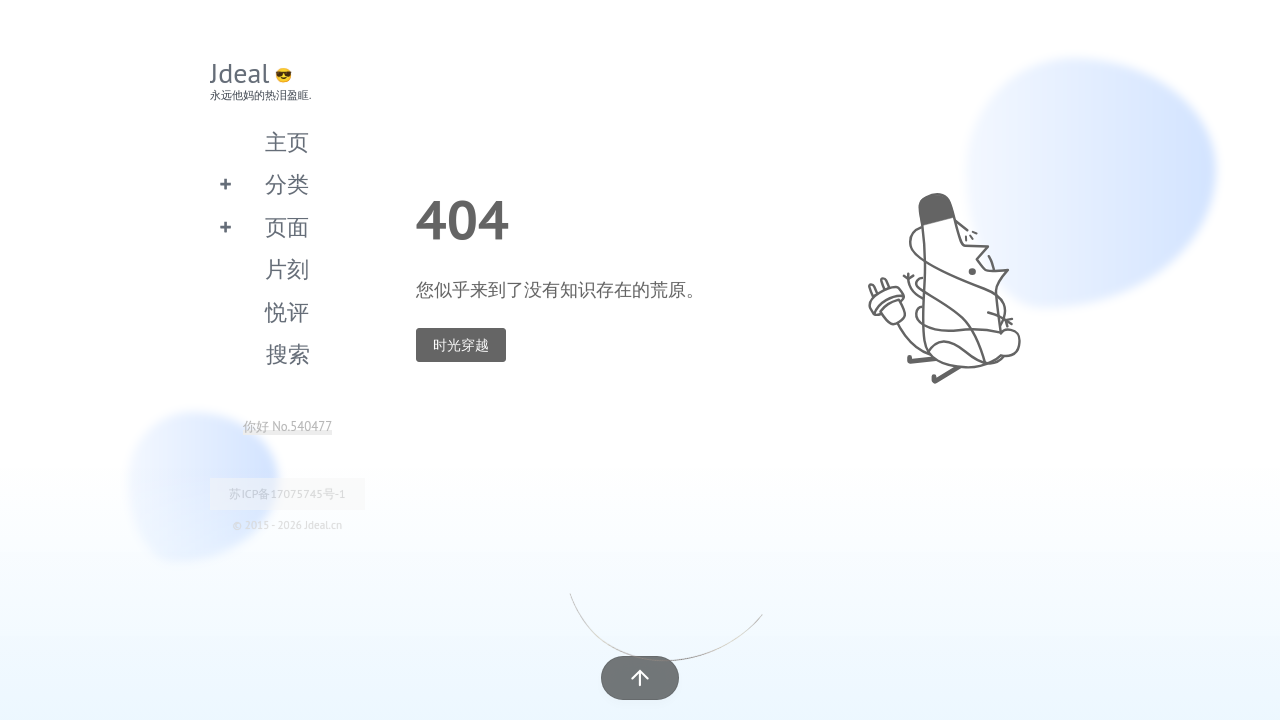  Describe the element at coordinates (240, 72) in the screenshot. I see `Jdeal` at that location.